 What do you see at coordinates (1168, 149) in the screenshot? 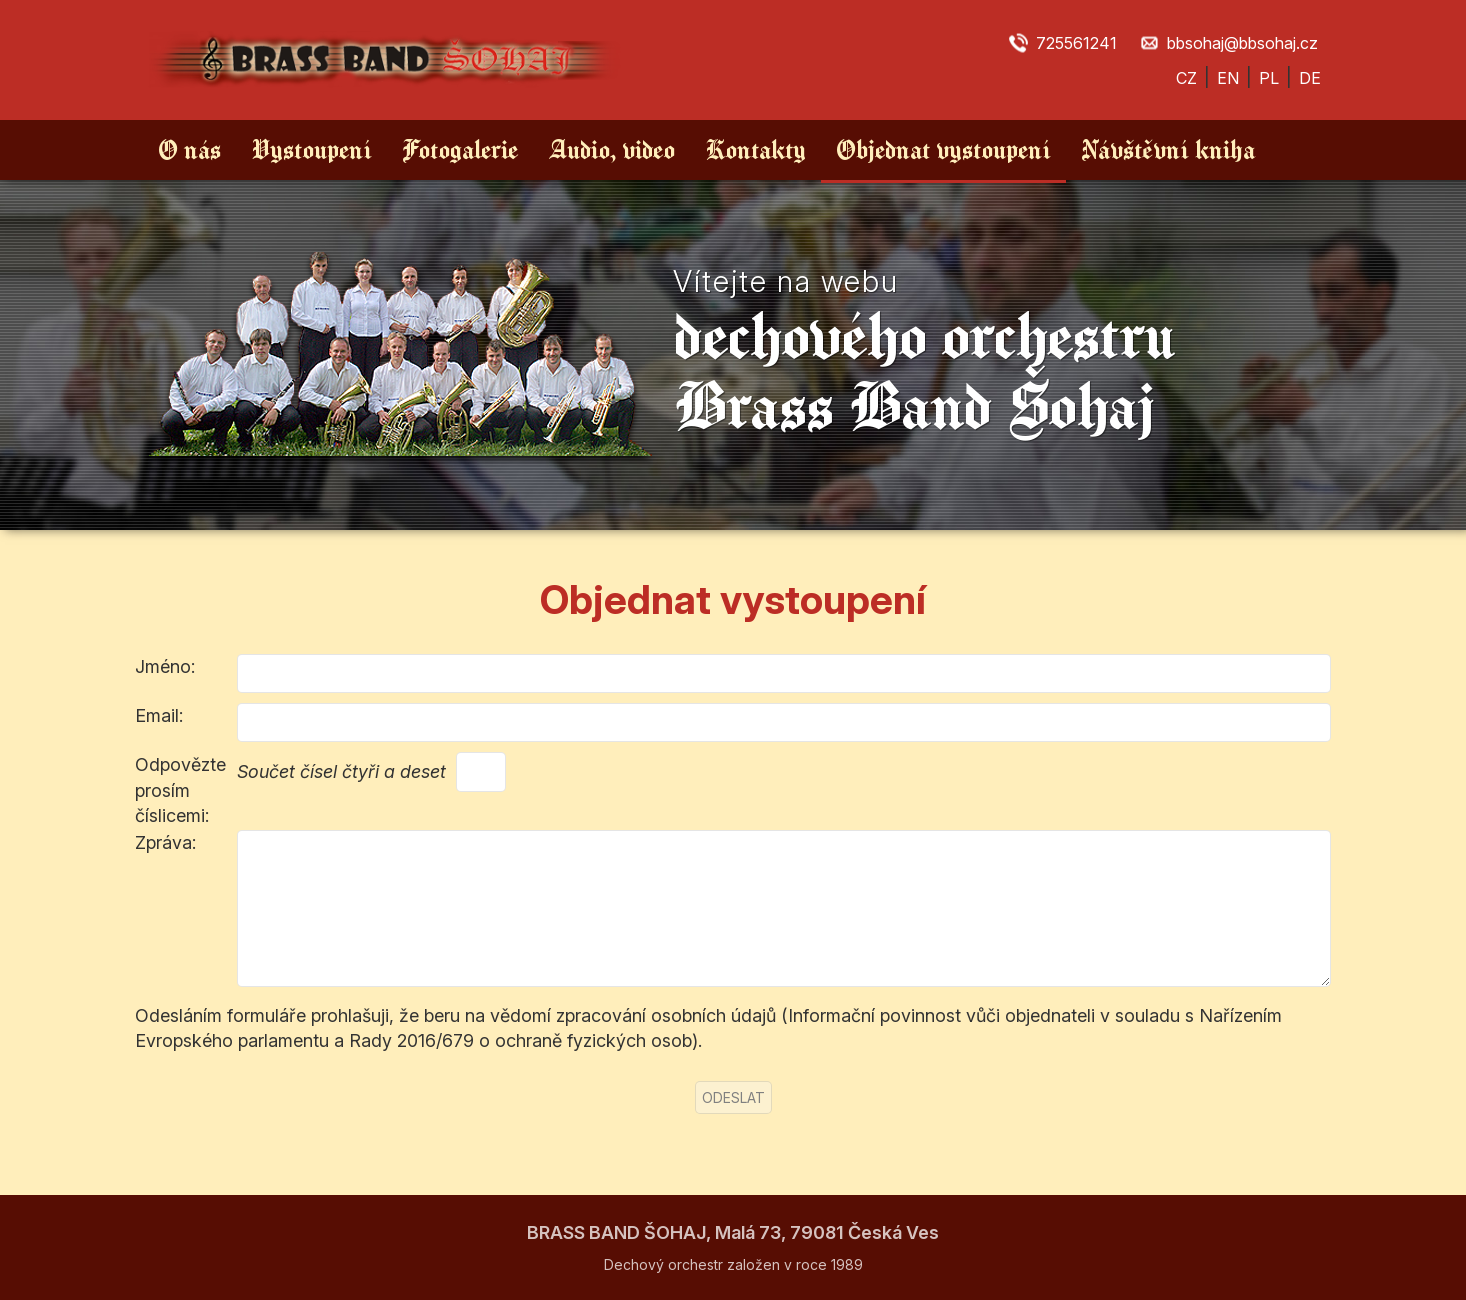
I see `Návštěvní kniha` at bounding box center [1168, 149].